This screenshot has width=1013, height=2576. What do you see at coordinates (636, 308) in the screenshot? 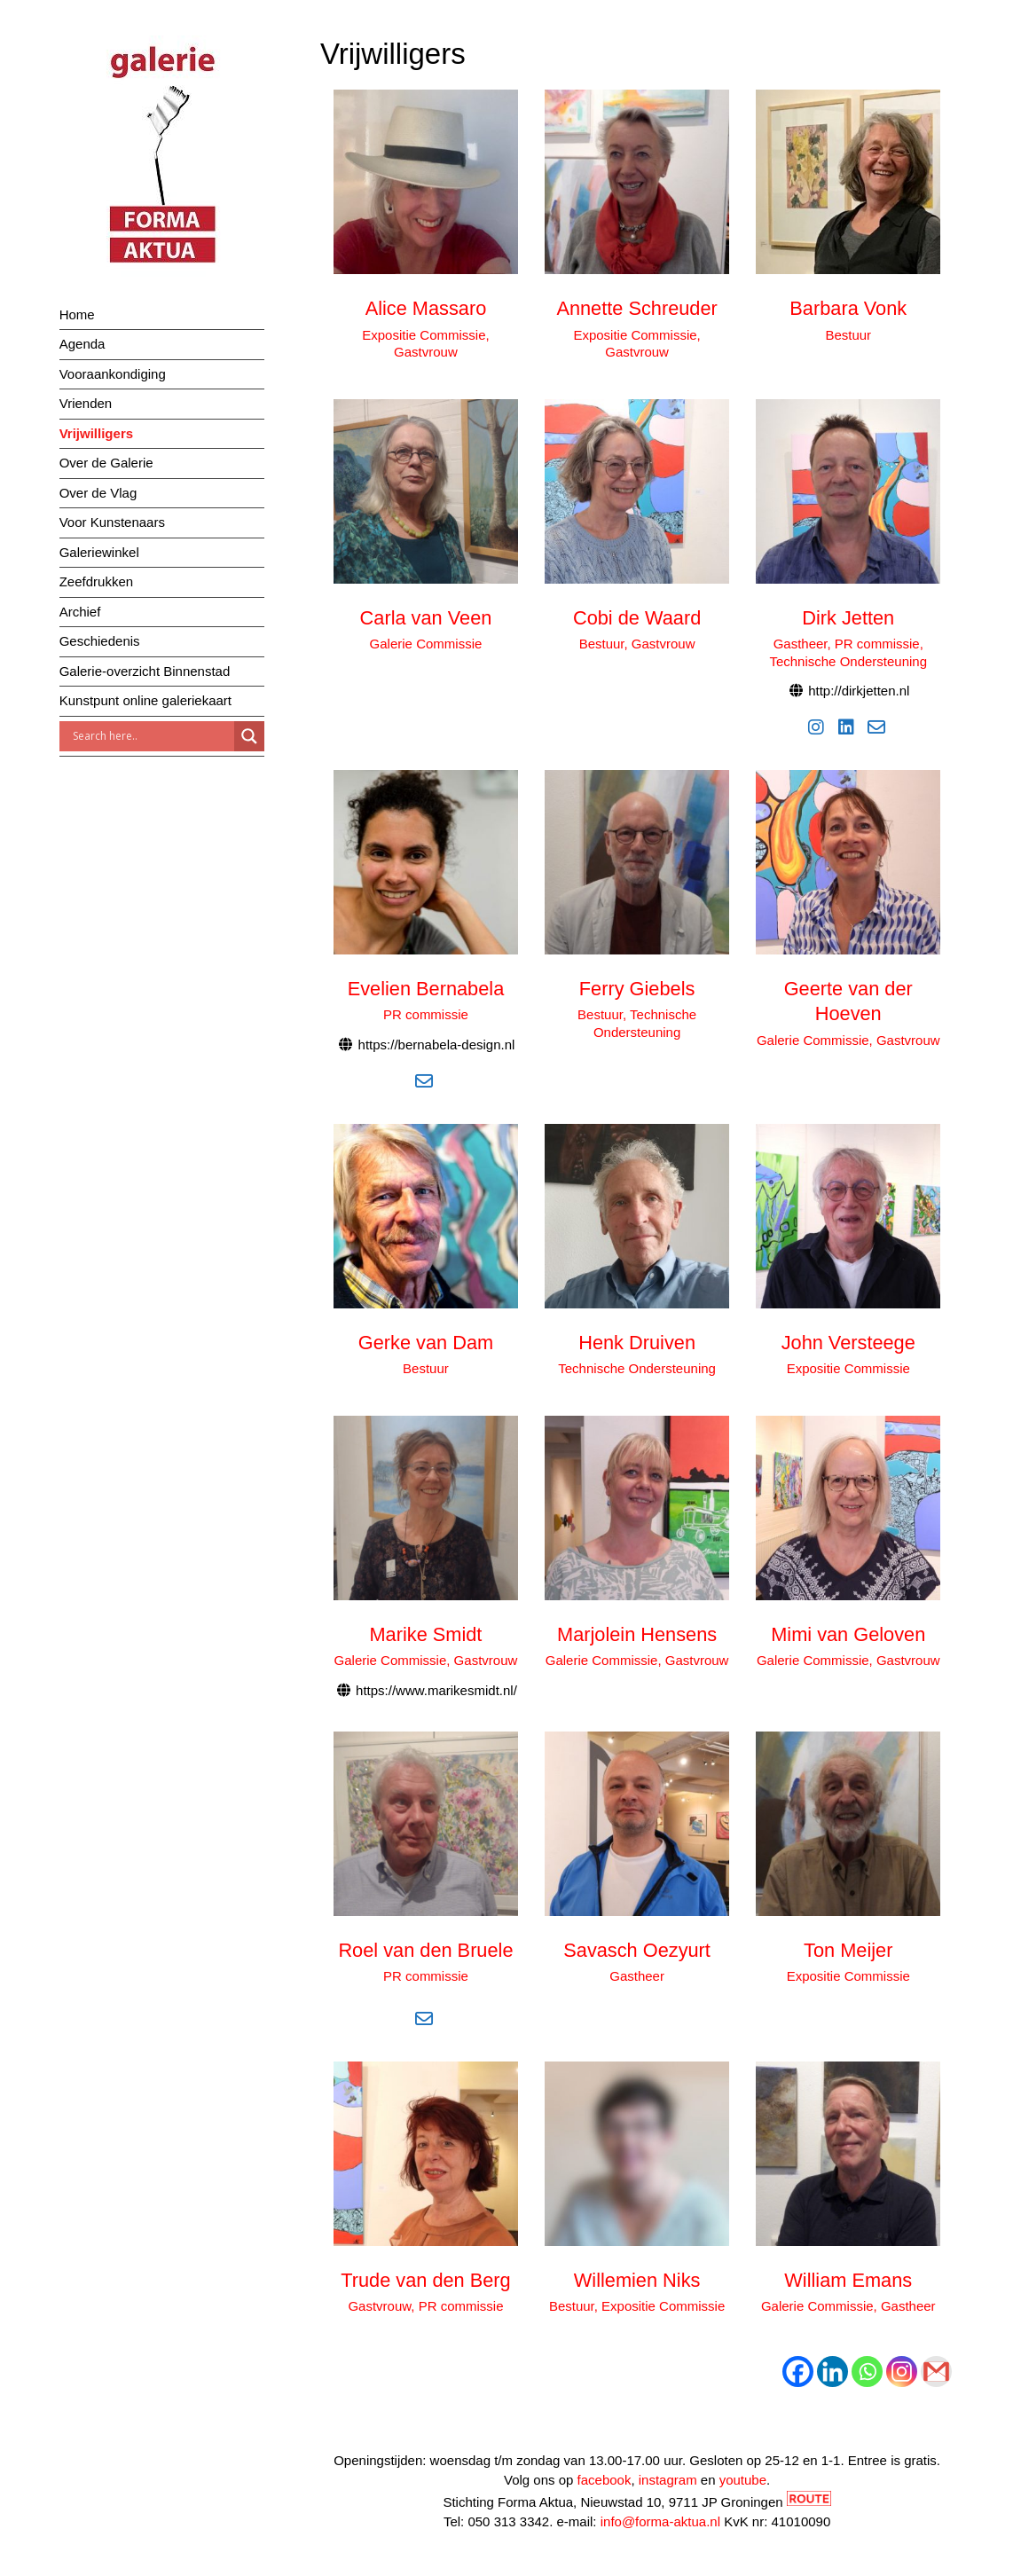
I see `Annette Schreuder` at bounding box center [636, 308].